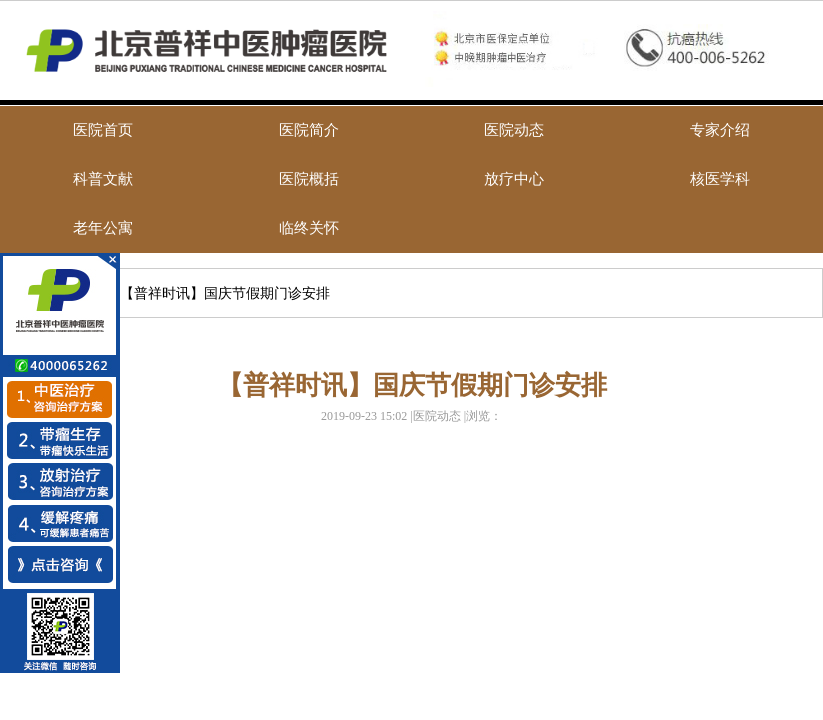  What do you see at coordinates (103, 130) in the screenshot?
I see `医院首页` at bounding box center [103, 130].